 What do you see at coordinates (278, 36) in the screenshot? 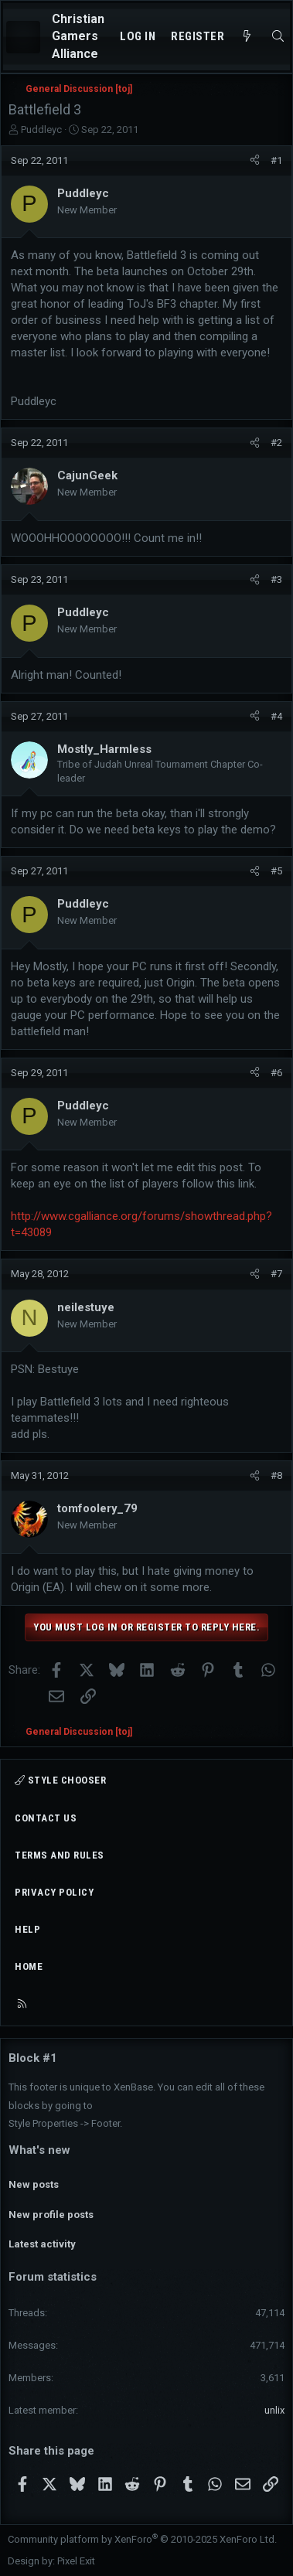
I see `[Search]` at bounding box center [278, 36].